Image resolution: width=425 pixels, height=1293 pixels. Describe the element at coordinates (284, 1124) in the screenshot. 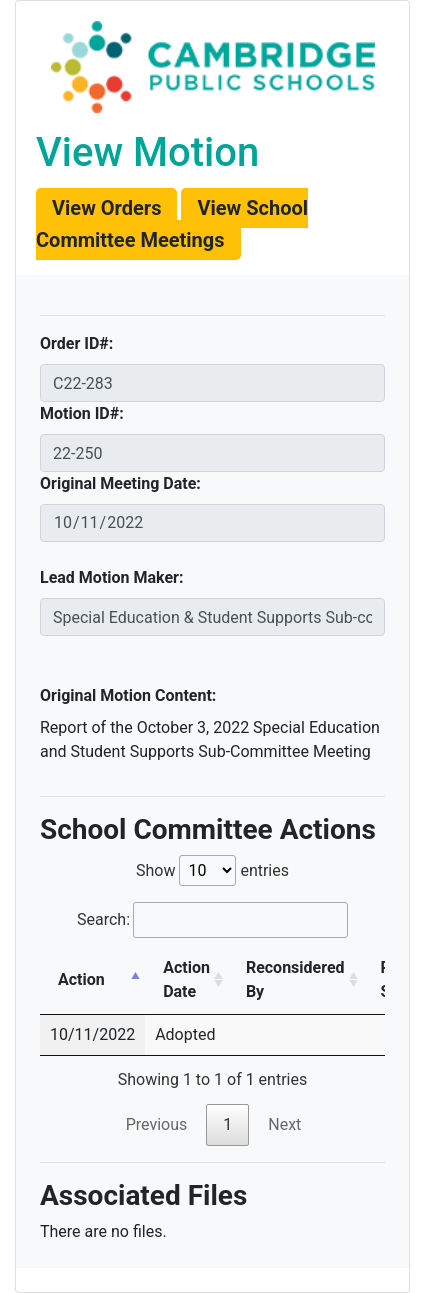

I see `Next` at that location.